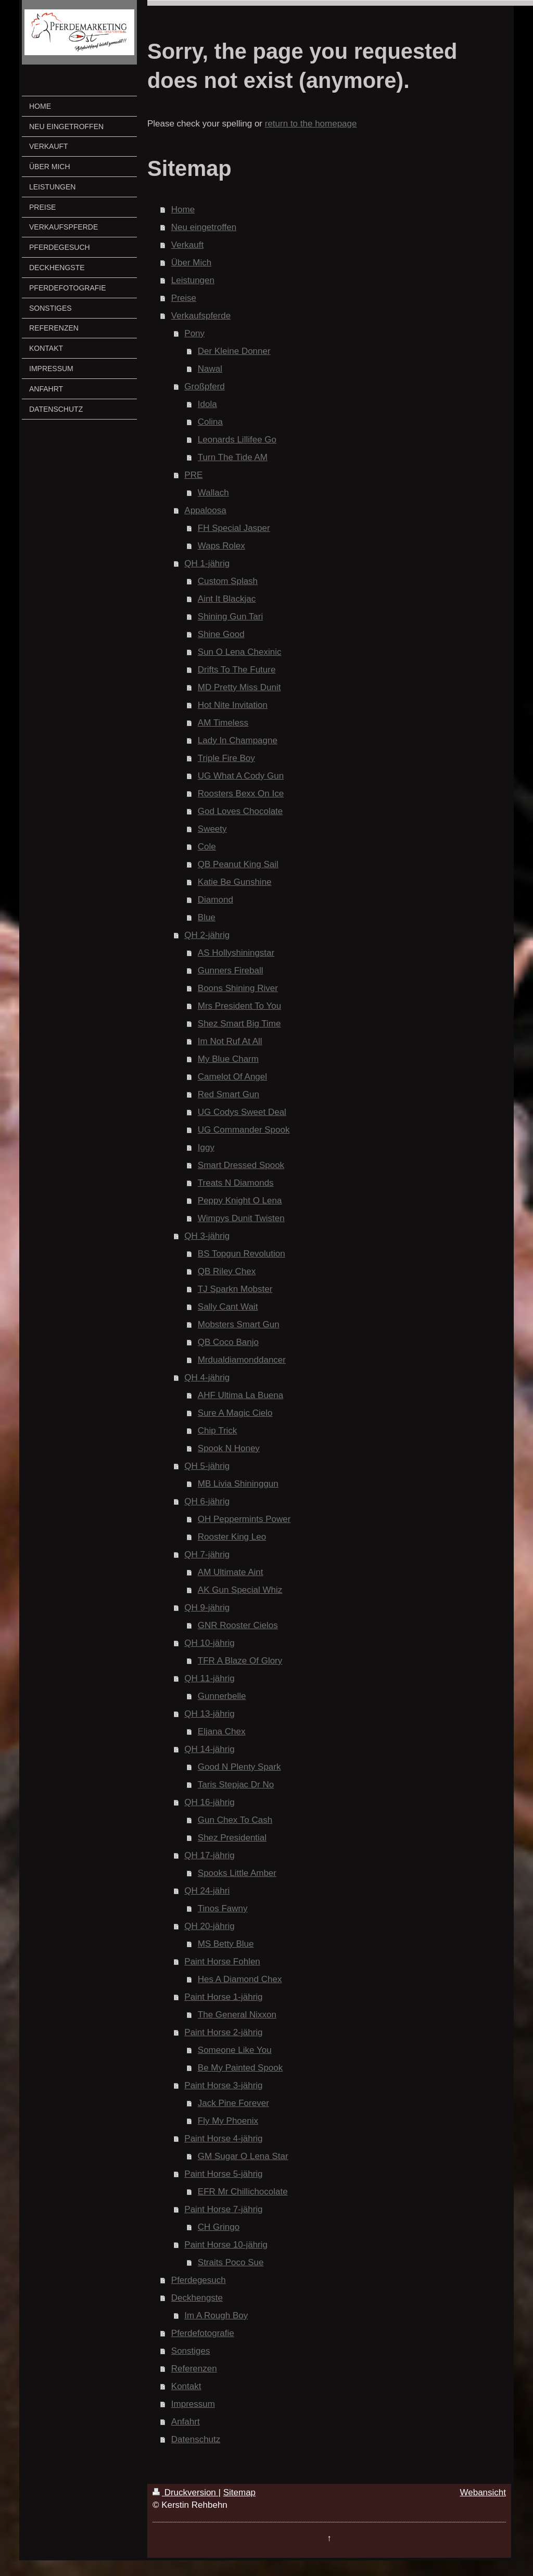 The image size is (533, 2576). Describe the element at coordinates (228, 1059) in the screenshot. I see `My Blue Charm` at that location.